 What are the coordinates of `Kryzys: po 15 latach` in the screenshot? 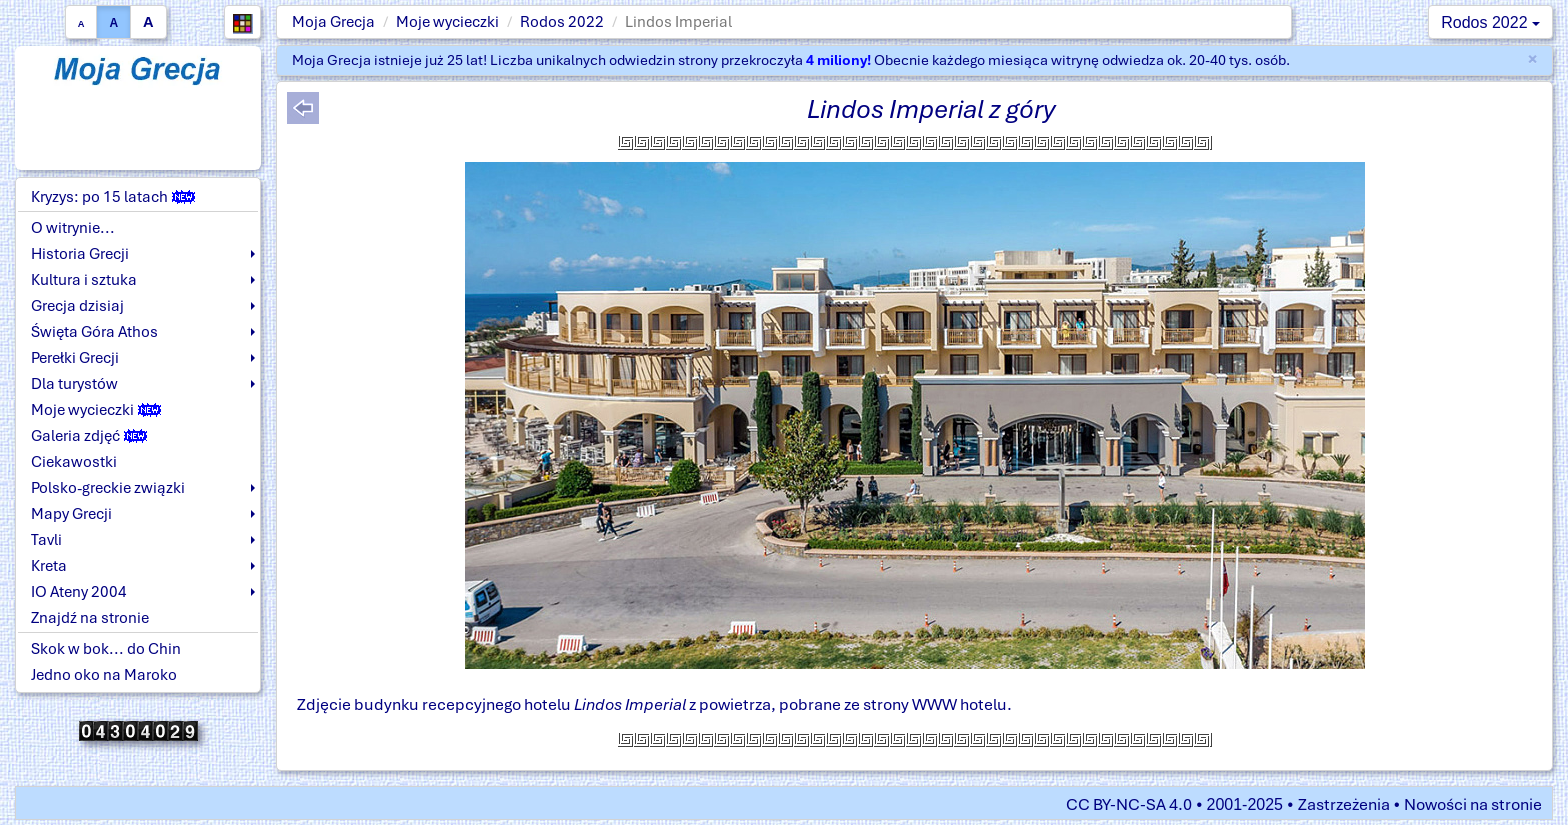 It's located at (113, 197).